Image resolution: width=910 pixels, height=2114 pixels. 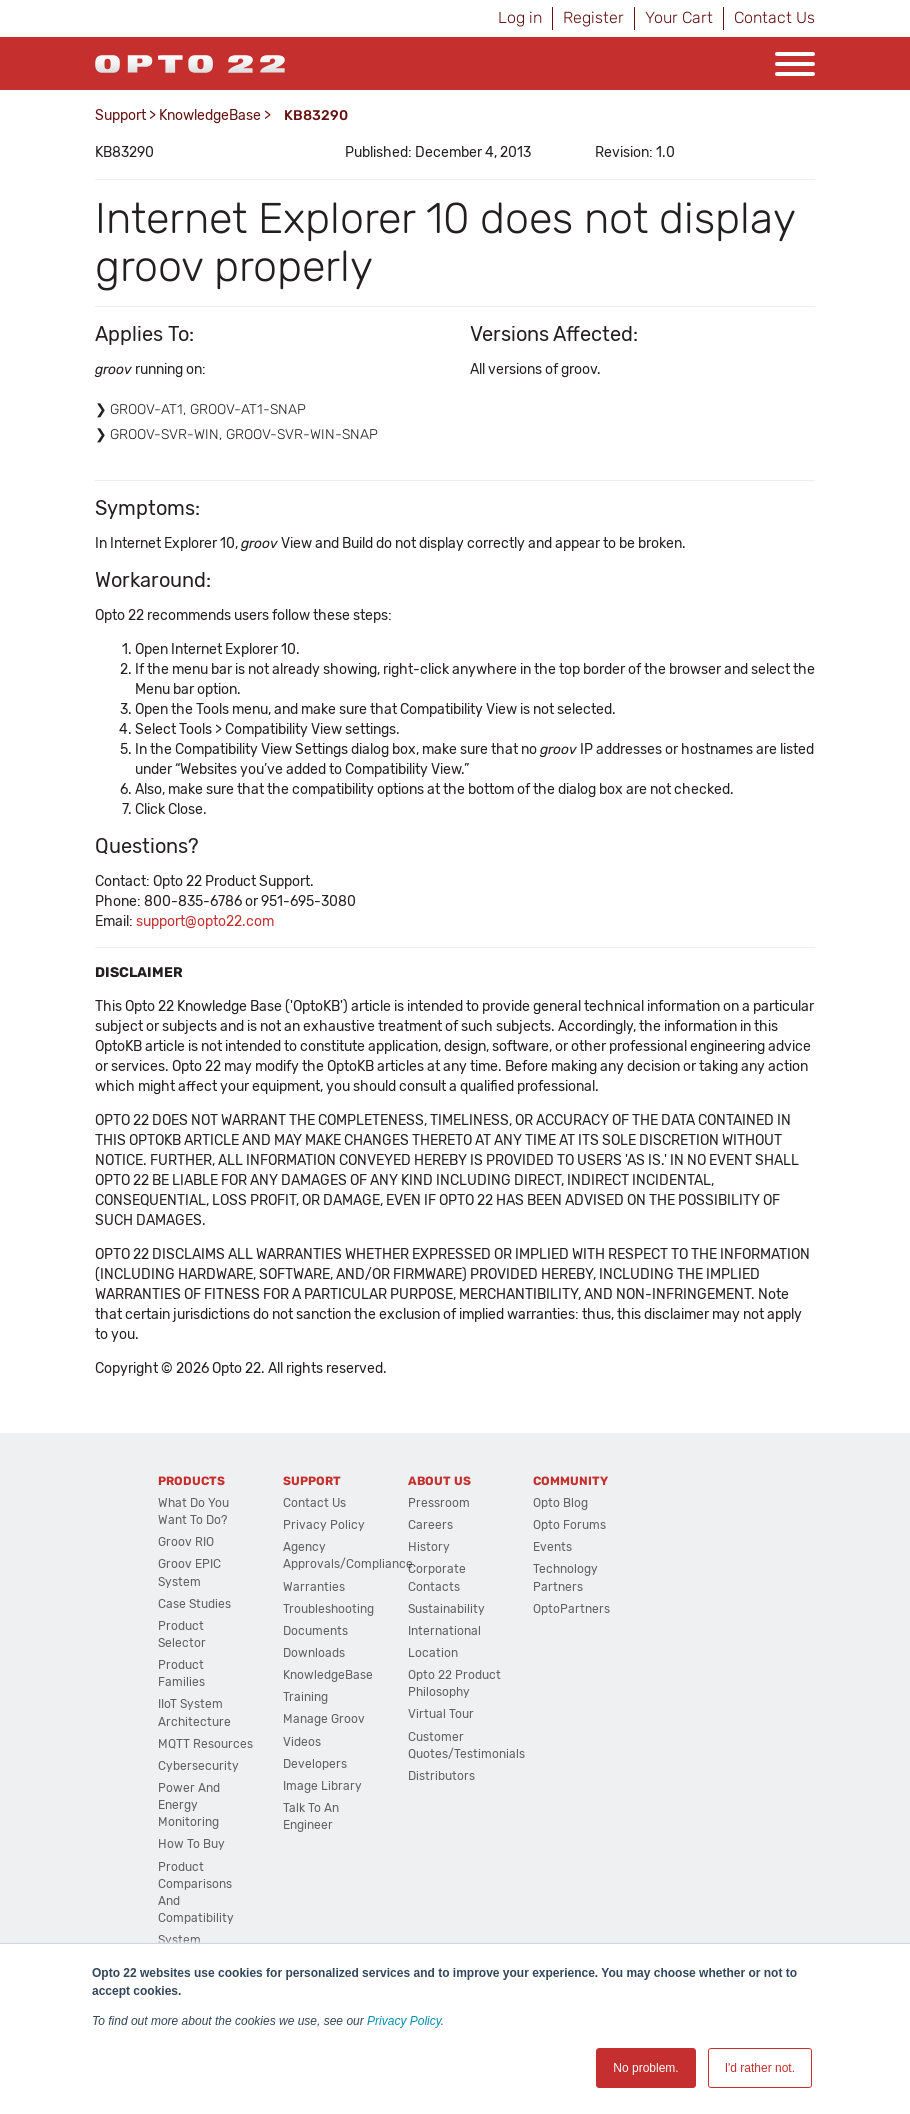 I want to click on History, so click(x=429, y=1547).